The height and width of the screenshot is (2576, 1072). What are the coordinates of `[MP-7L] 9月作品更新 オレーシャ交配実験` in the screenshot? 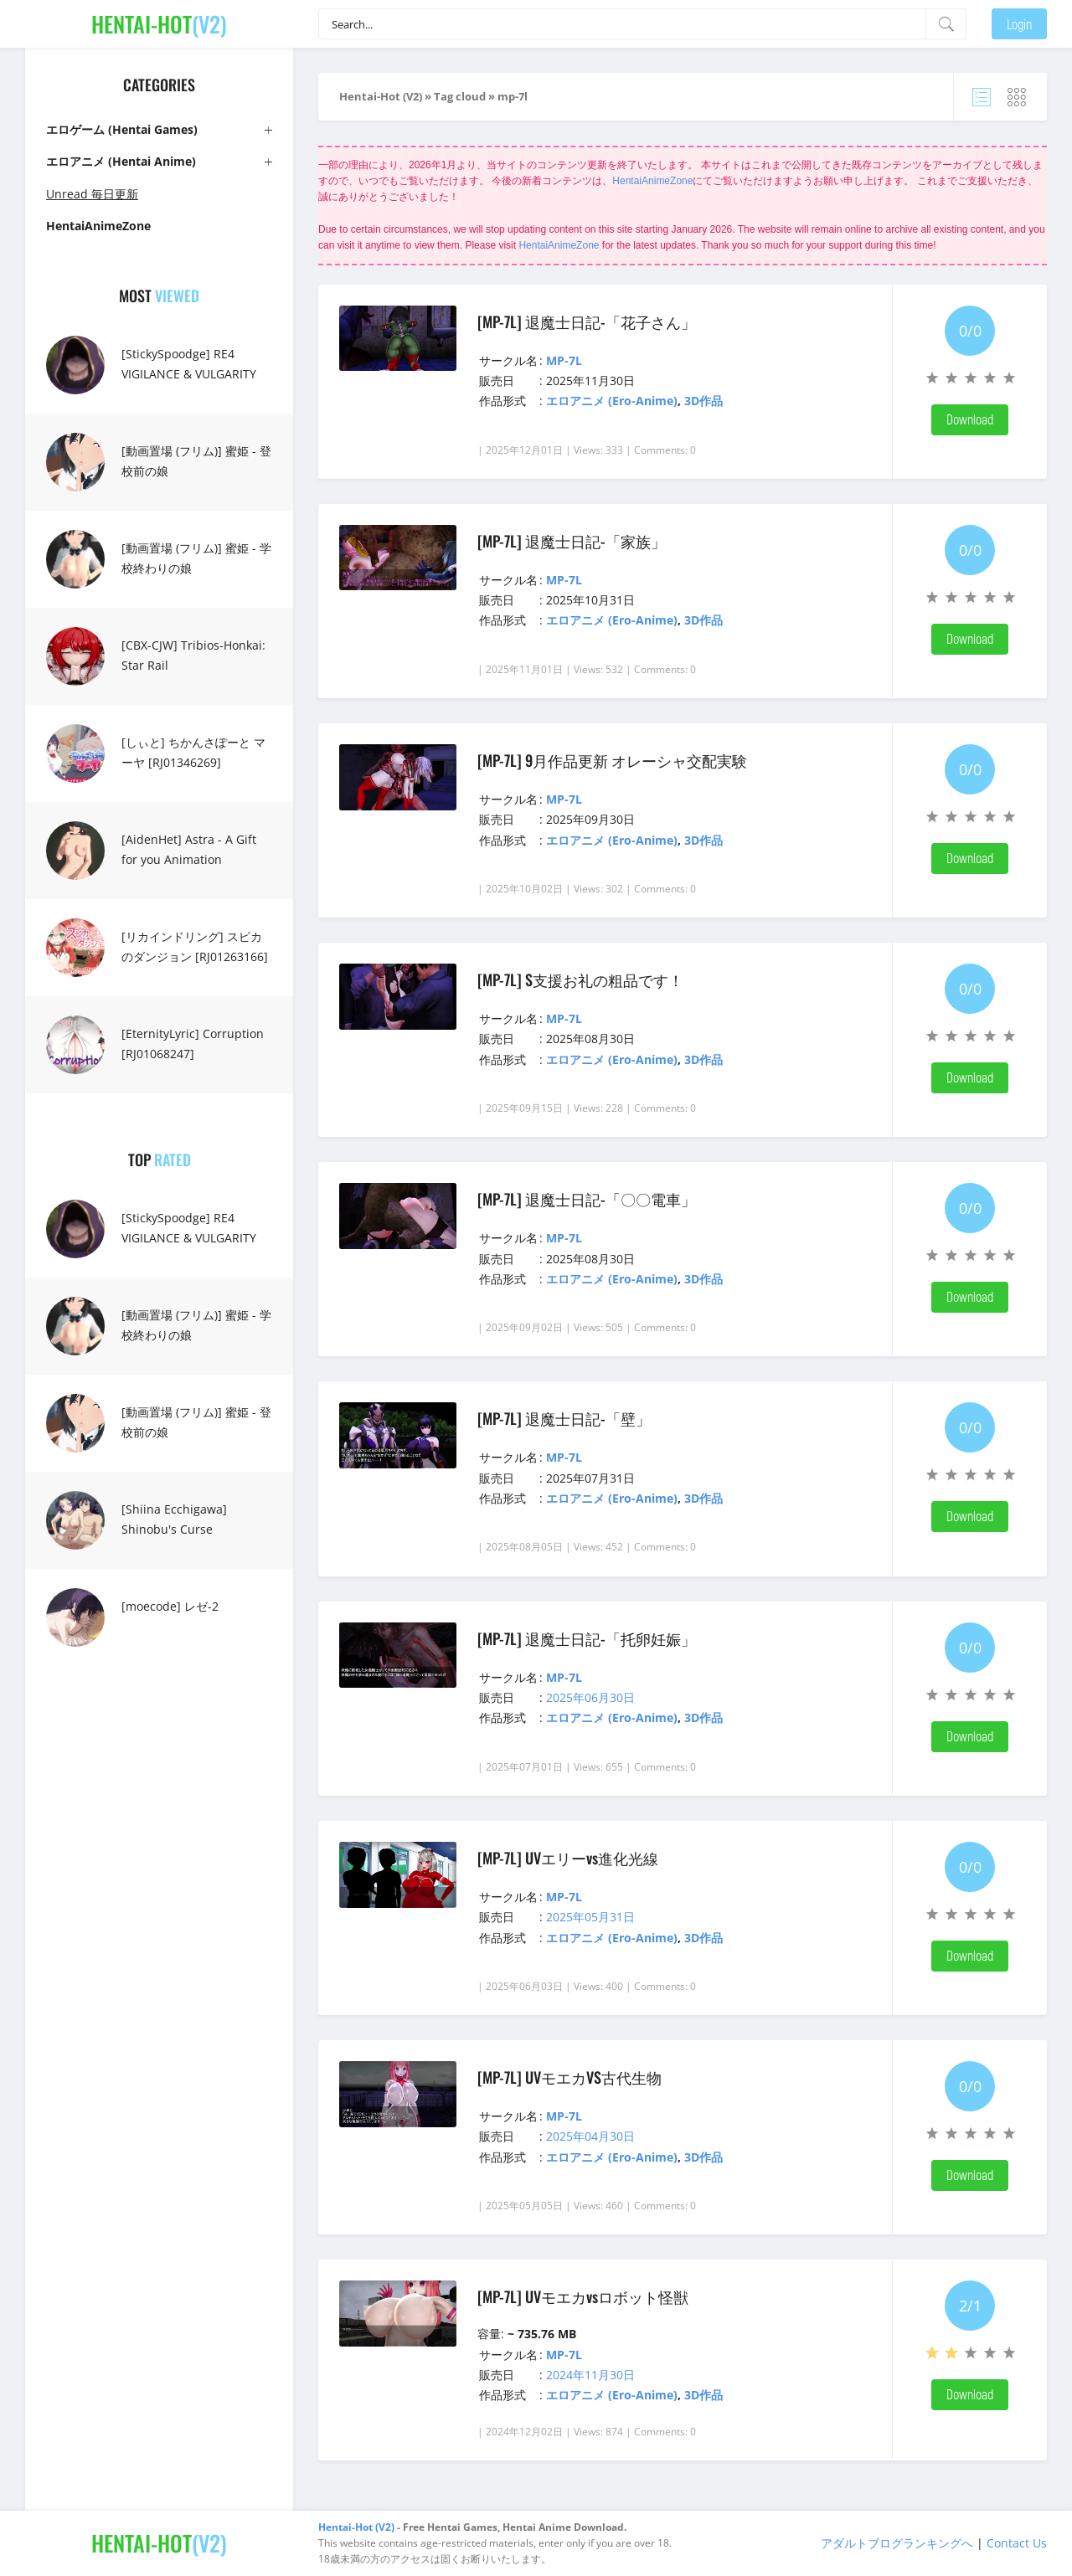 It's located at (612, 760).